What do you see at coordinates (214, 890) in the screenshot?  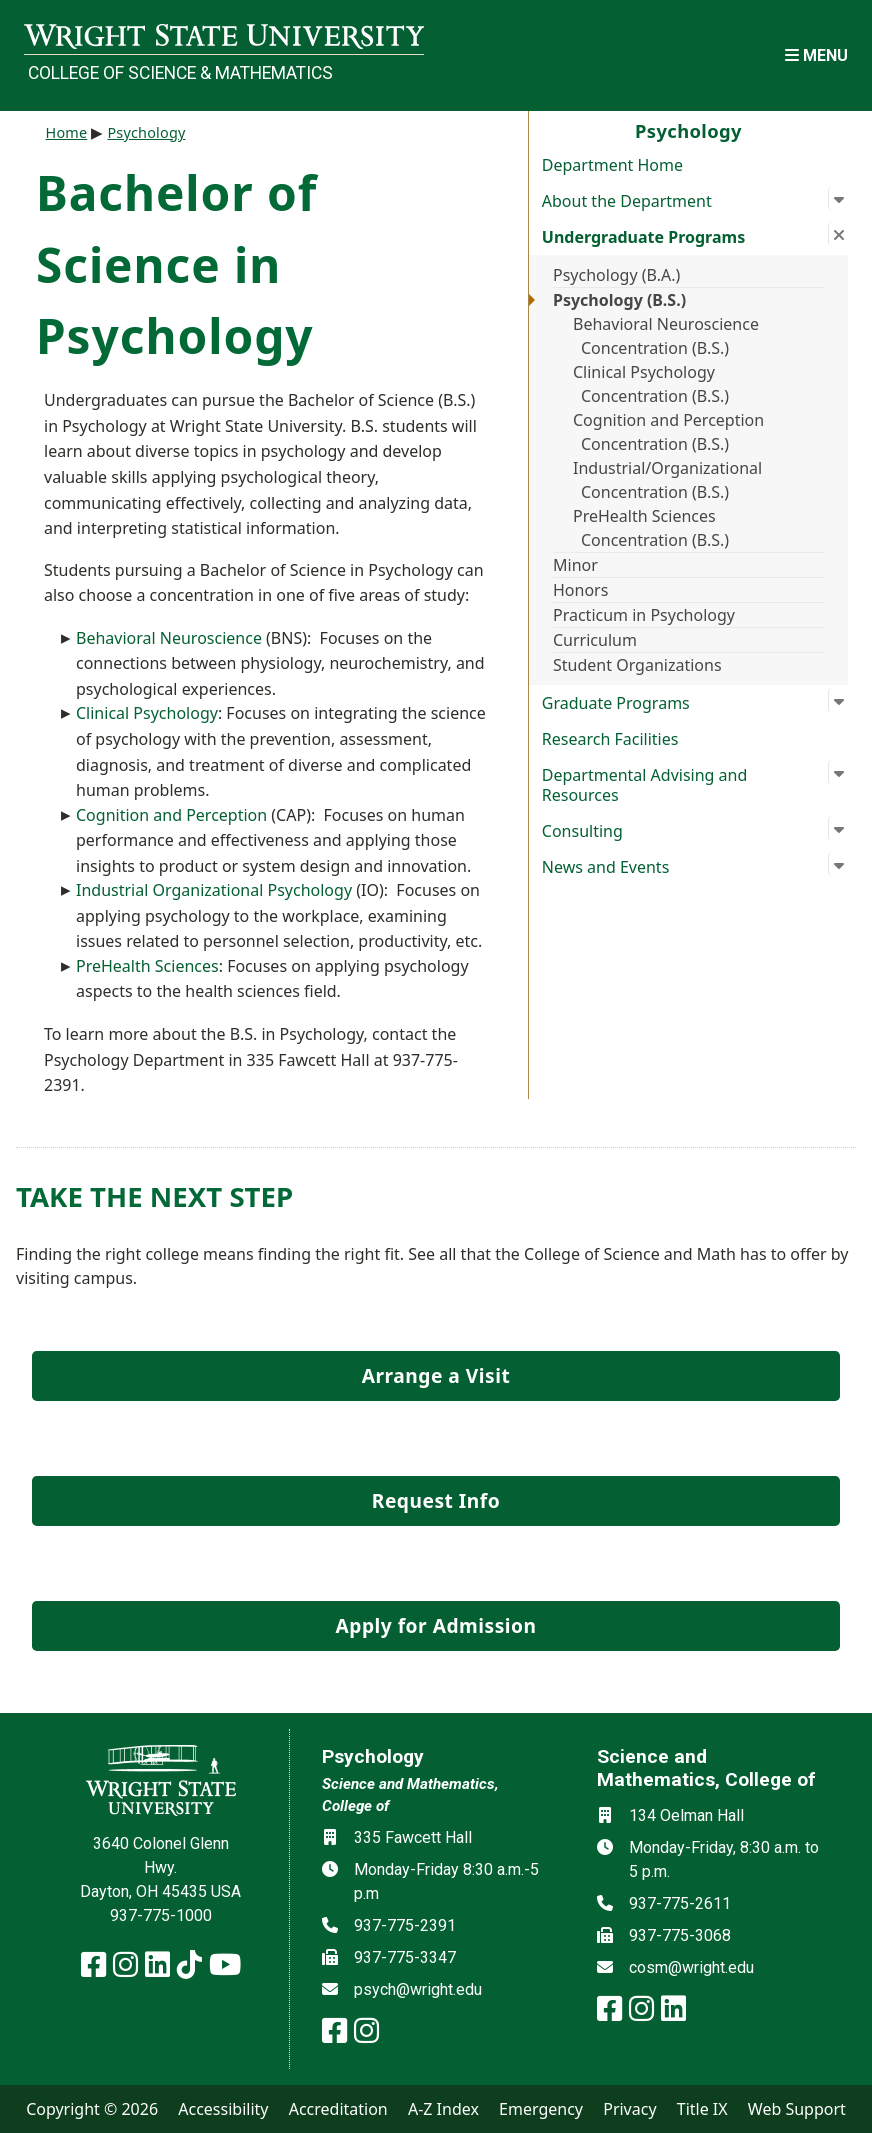 I see `Industrial Organizational Psychology` at bounding box center [214, 890].